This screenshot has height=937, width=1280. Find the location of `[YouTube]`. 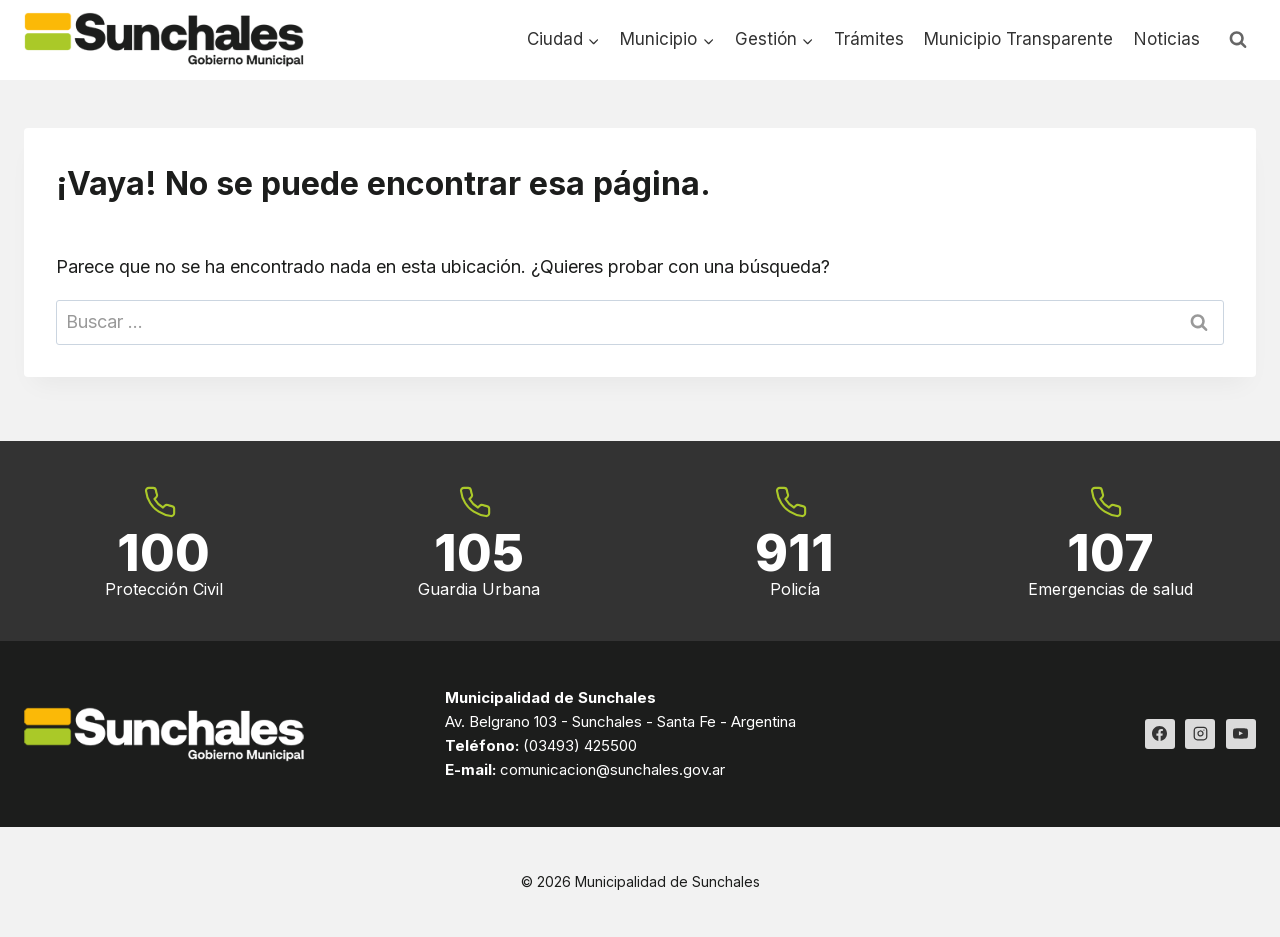

[YouTube] is located at coordinates (1241, 734).